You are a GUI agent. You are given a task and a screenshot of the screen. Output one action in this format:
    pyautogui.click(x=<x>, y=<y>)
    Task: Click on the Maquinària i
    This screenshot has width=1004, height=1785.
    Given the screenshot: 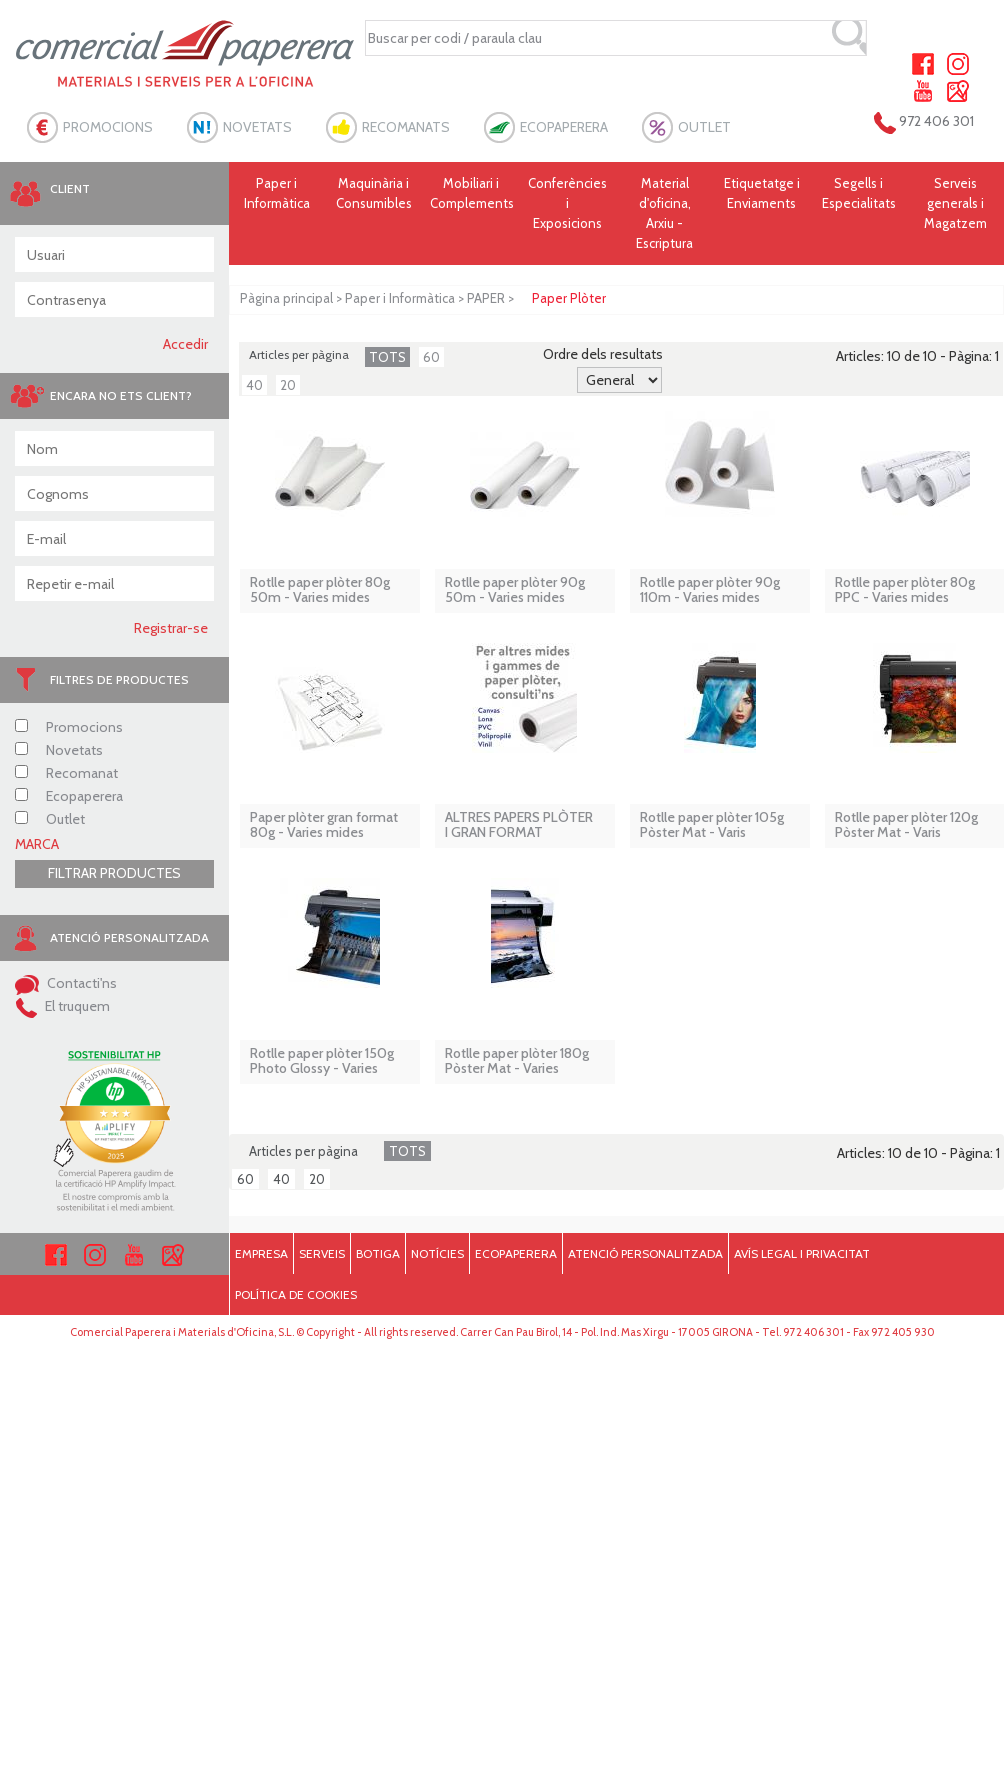 What is the action you would take?
    pyautogui.click(x=373, y=194)
    